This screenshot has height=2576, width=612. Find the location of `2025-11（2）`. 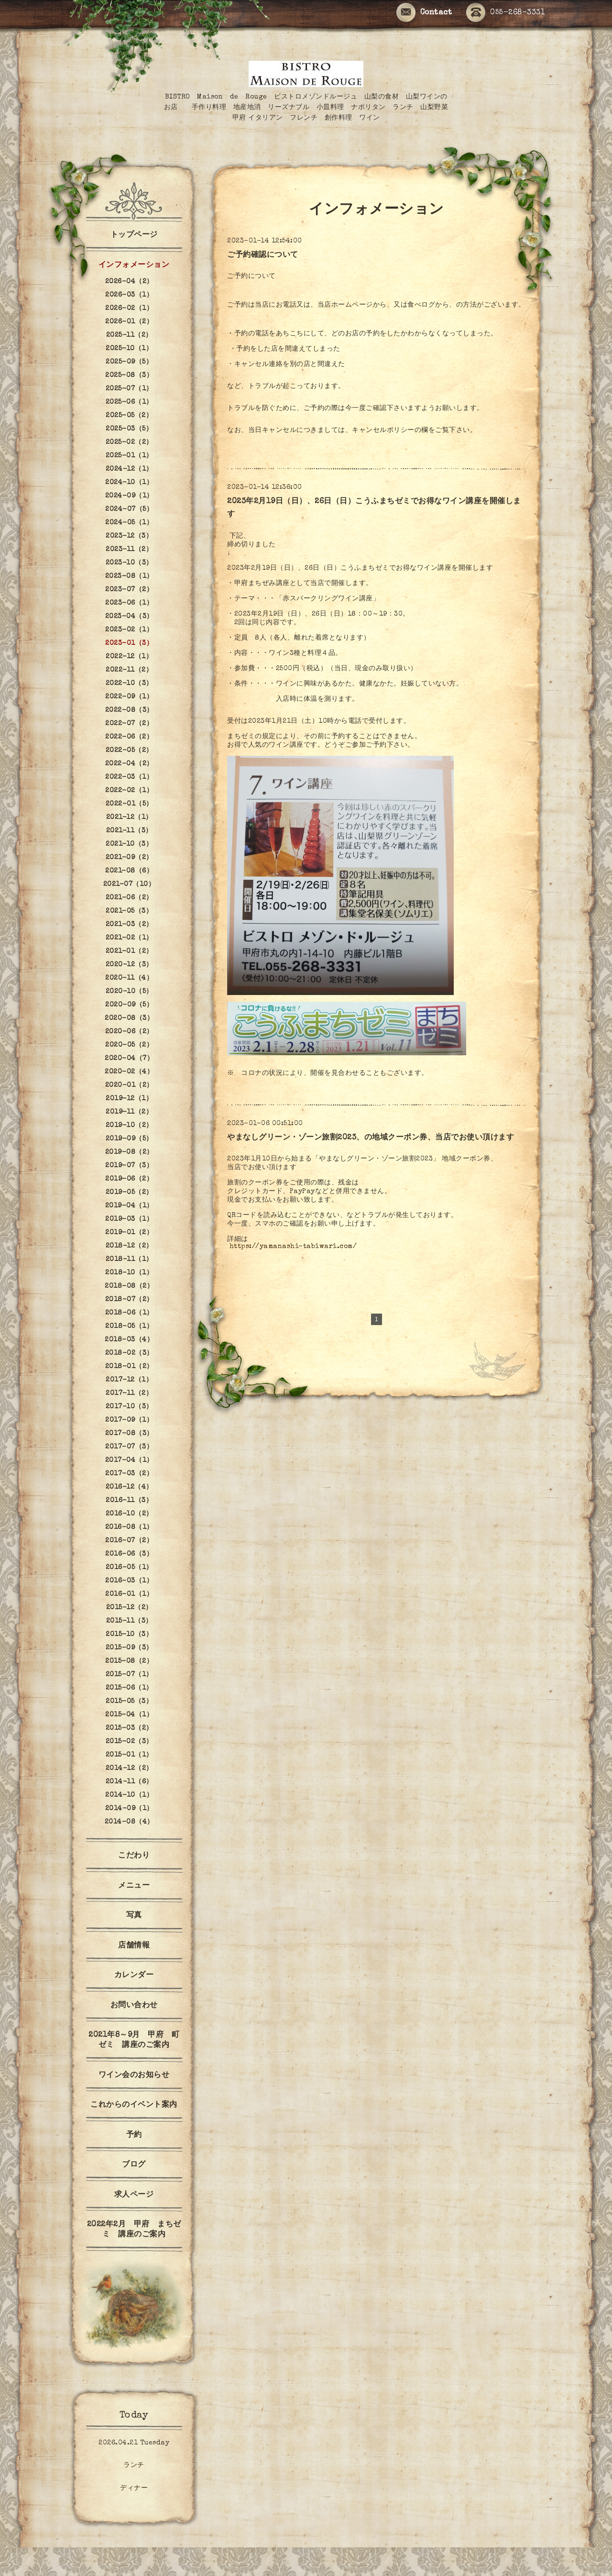

2025-11（2） is located at coordinates (129, 335).